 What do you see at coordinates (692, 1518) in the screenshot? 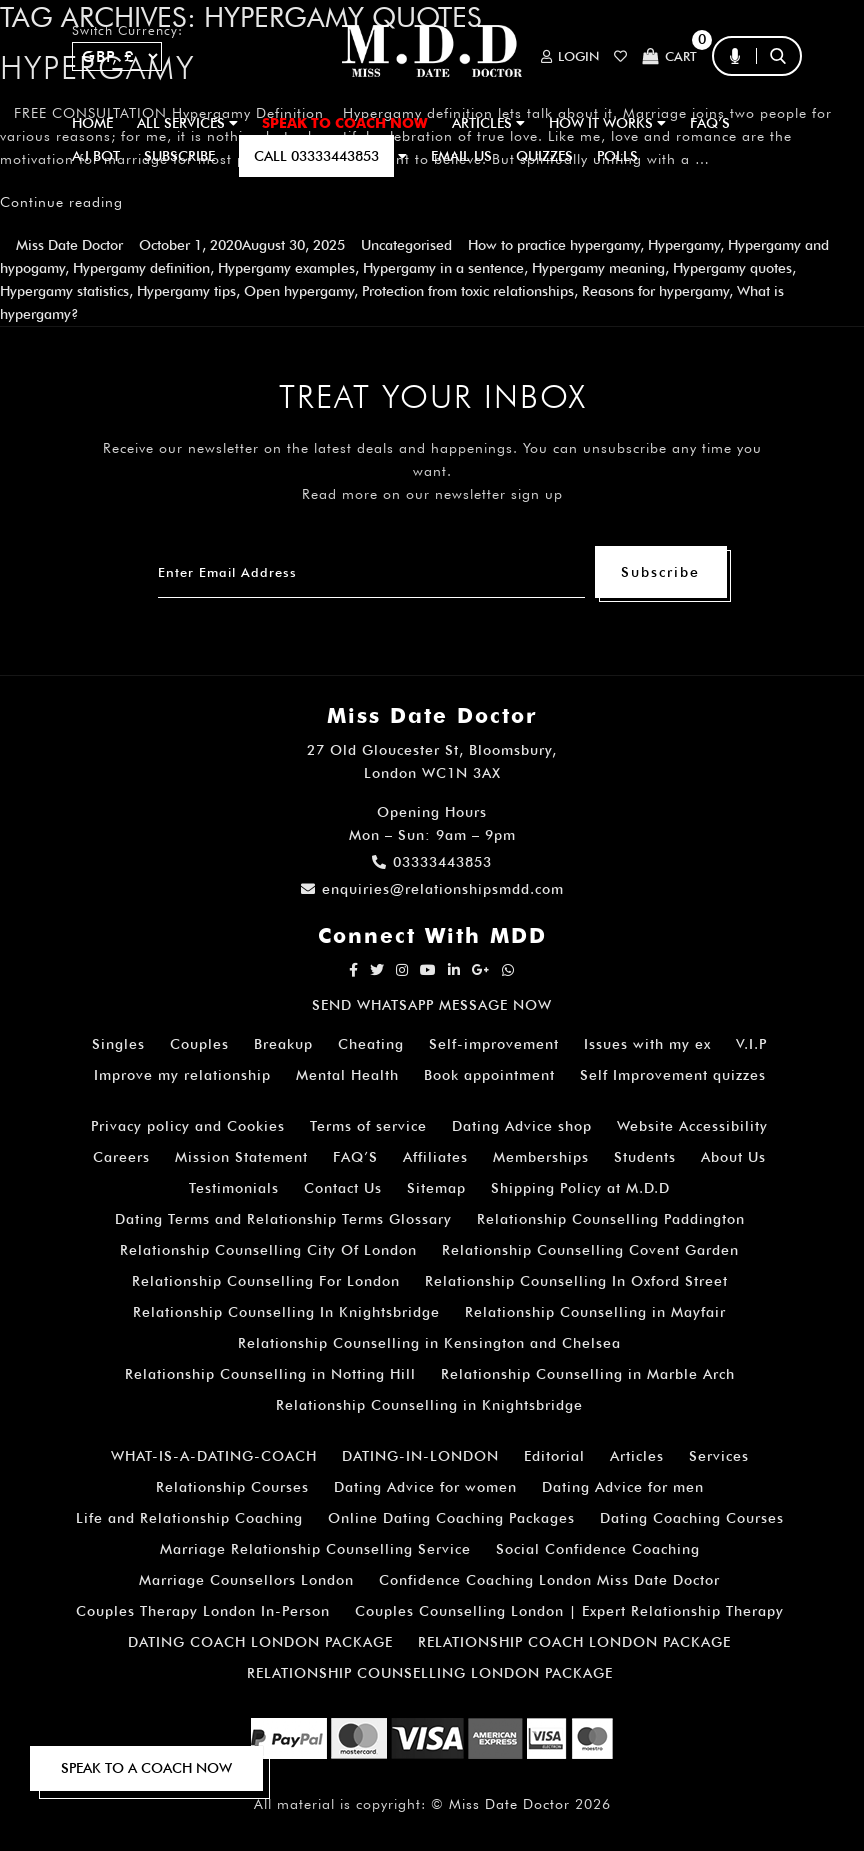
I see `Dating Coaching Courses` at bounding box center [692, 1518].